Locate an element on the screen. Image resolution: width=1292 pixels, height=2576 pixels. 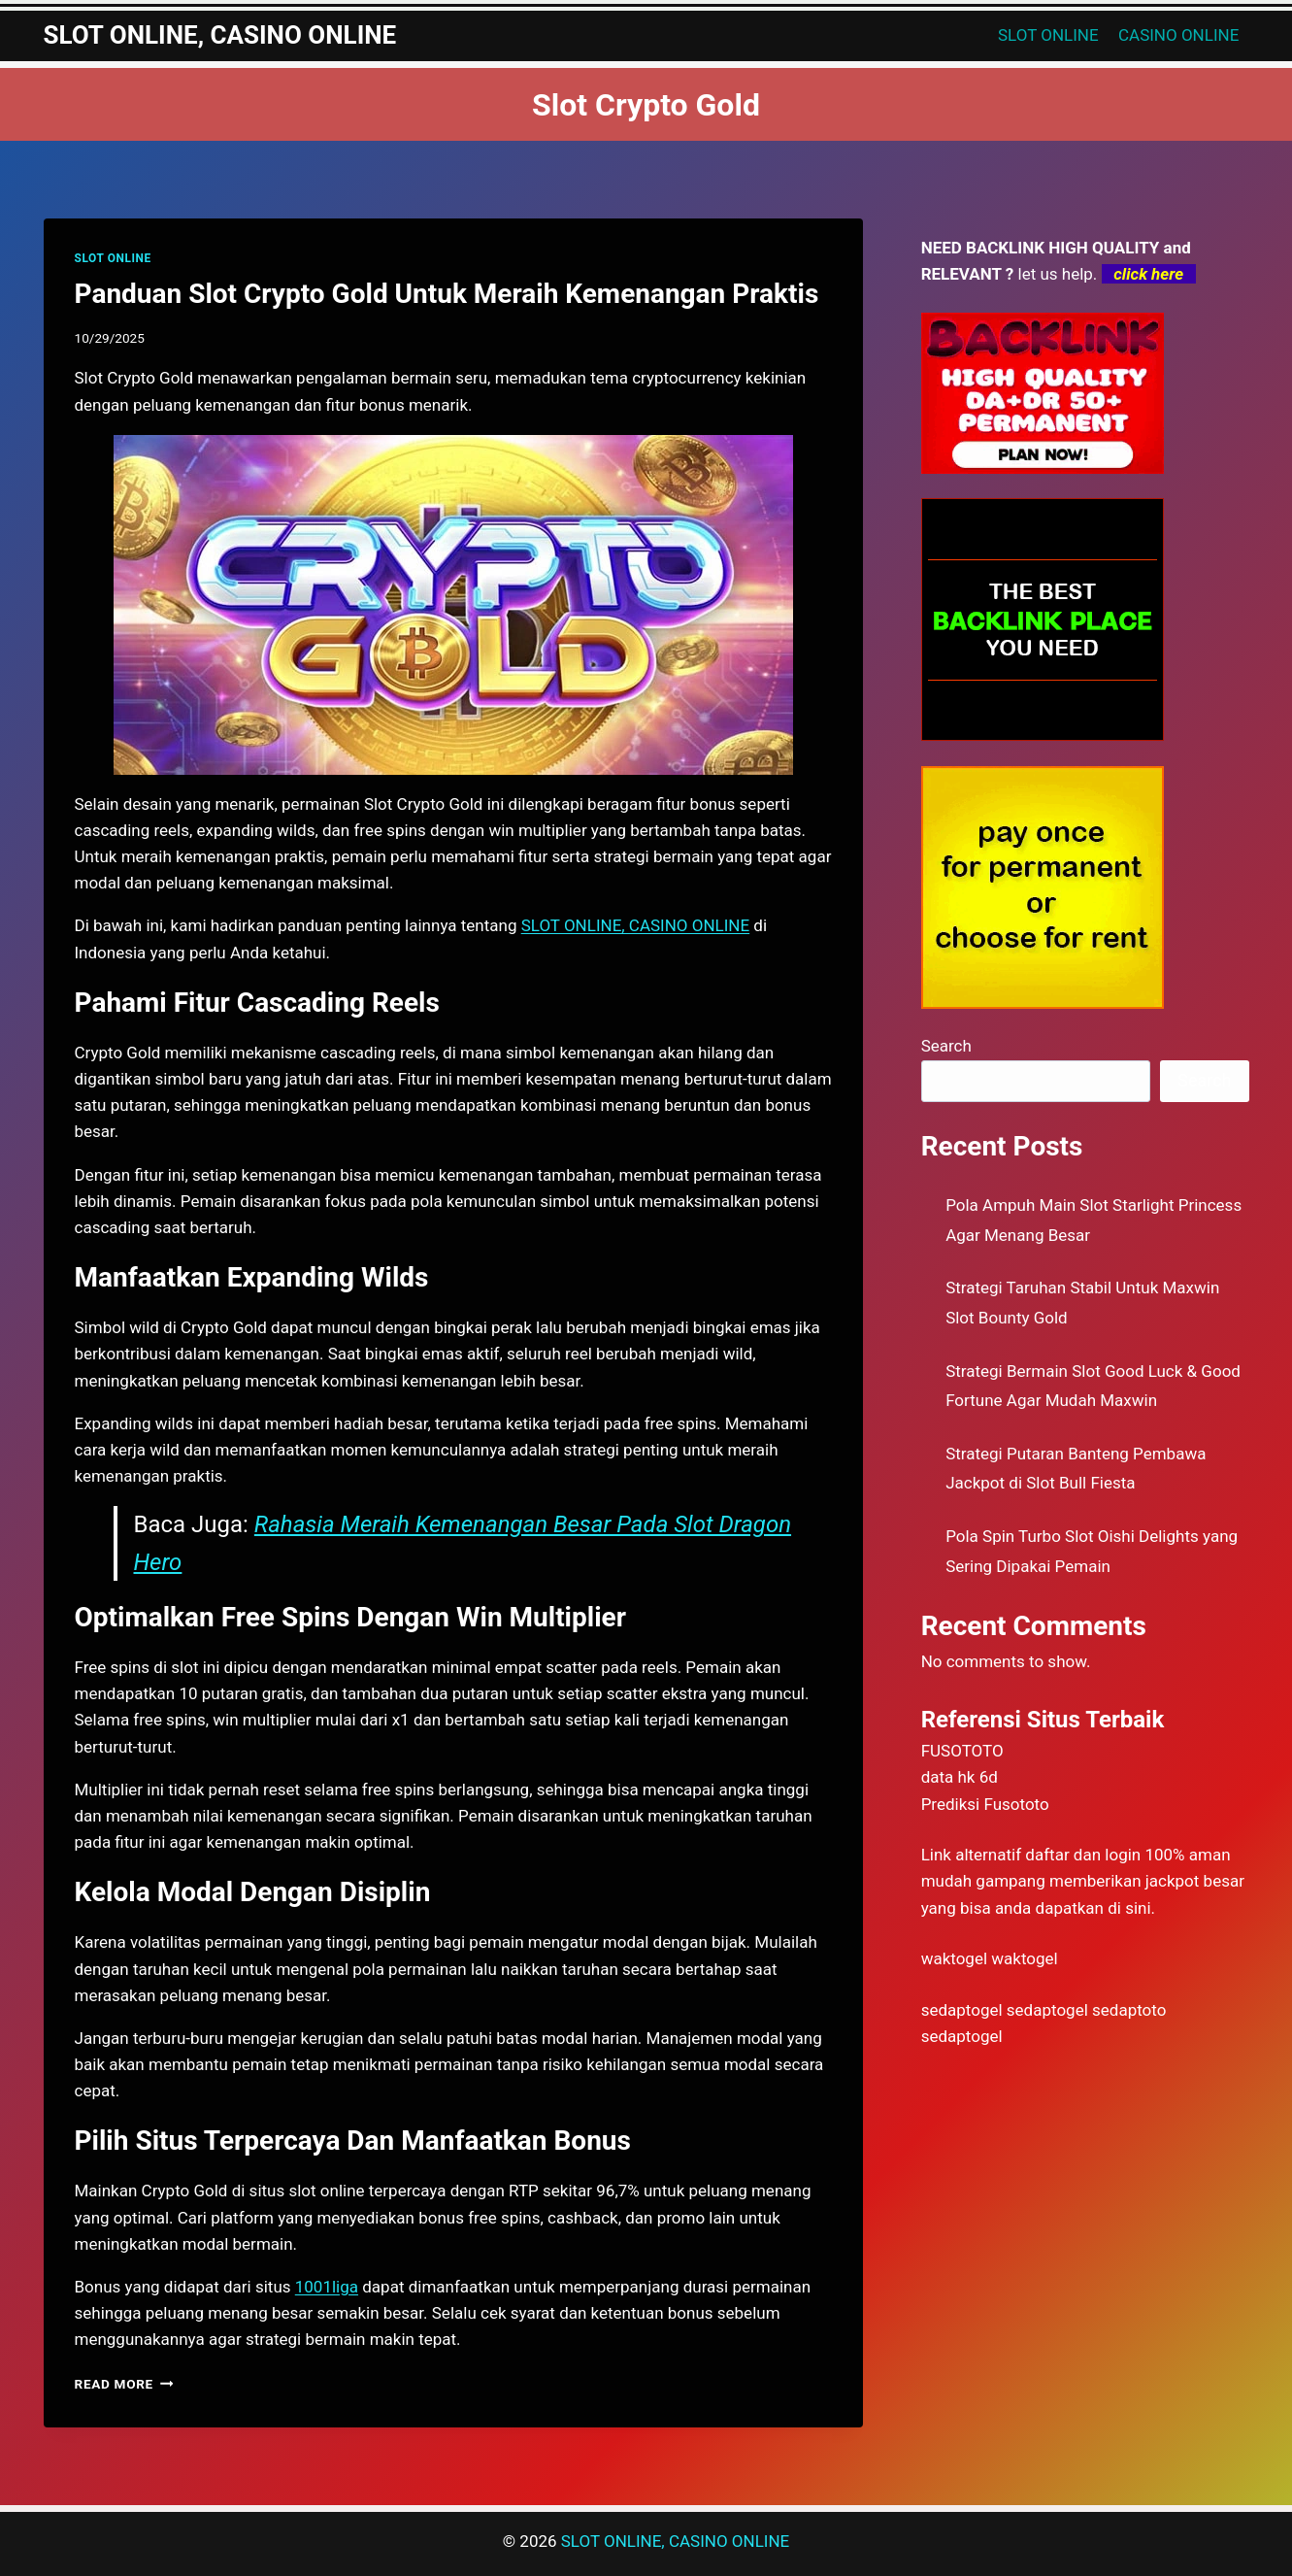
sedaptogel is located at coordinates (962, 2010).